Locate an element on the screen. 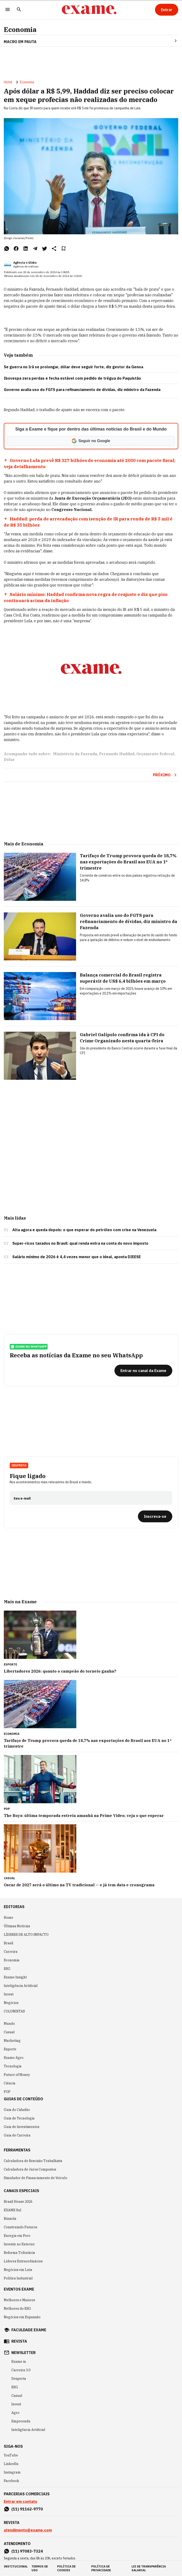 The image size is (182, 2576). [Entrar] is located at coordinates (166, 10).